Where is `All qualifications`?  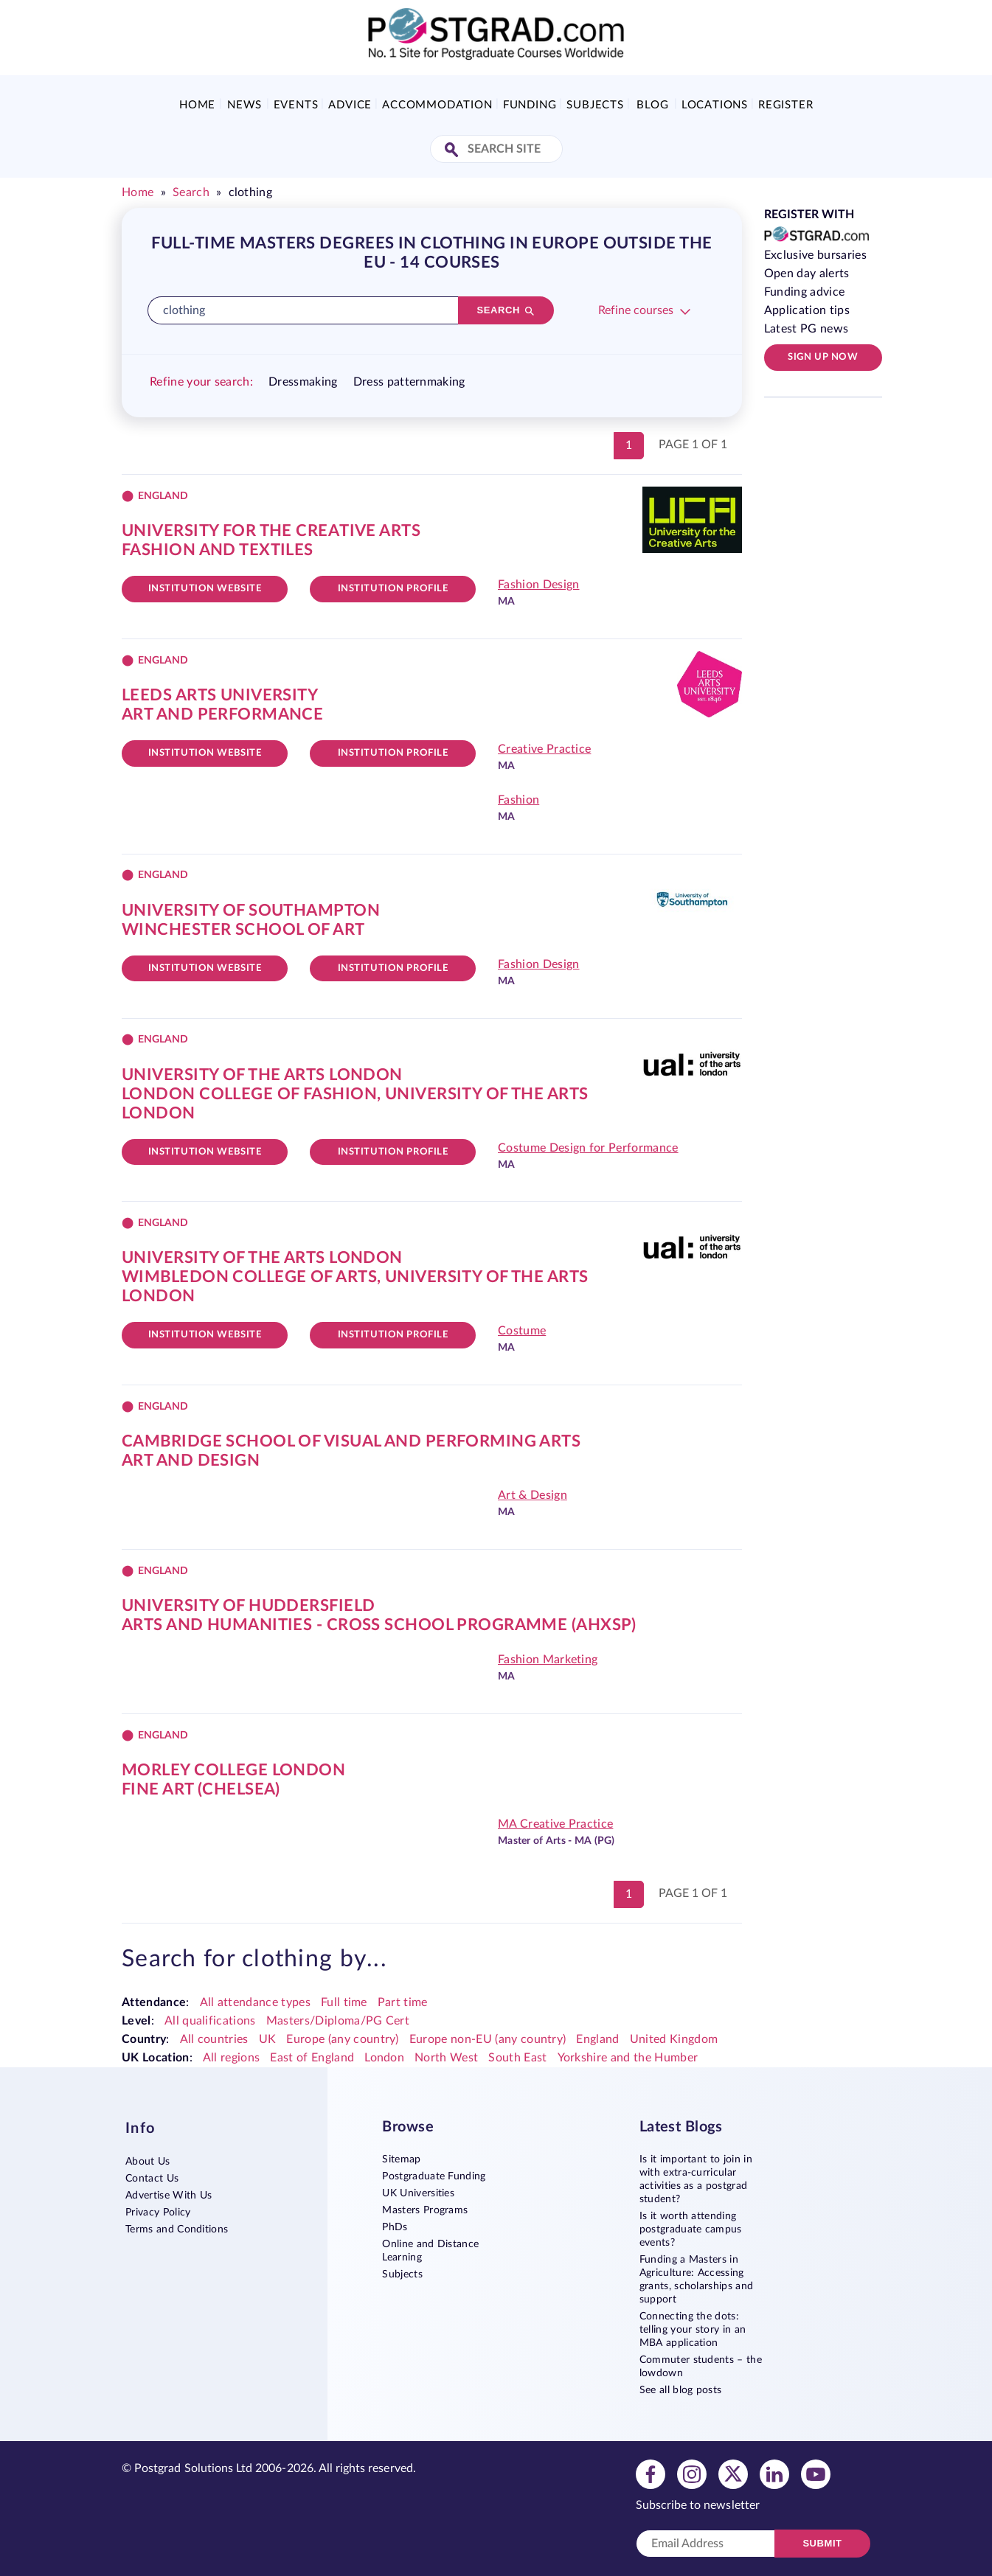
All qualifications is located at coordinates (210, 2021).